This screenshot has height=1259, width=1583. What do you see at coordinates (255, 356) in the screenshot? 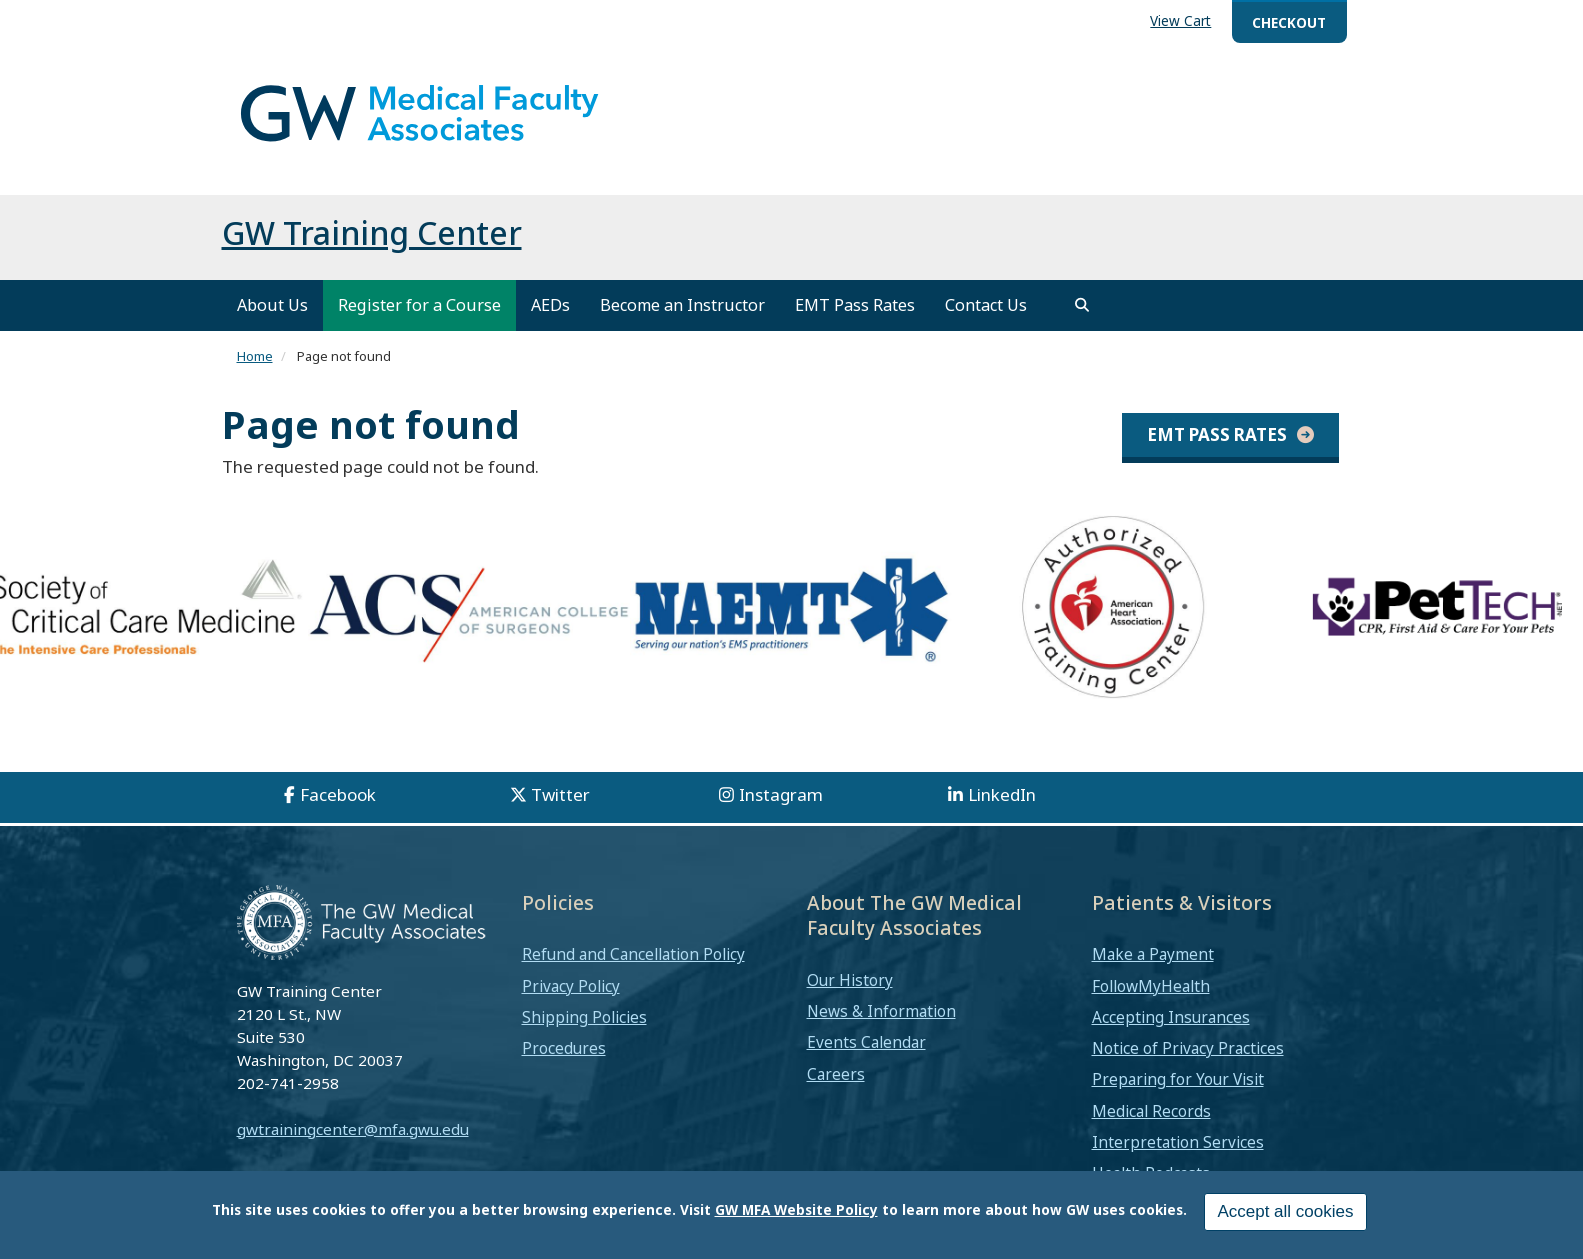
I see `Home` at bounding box center [255, 356].